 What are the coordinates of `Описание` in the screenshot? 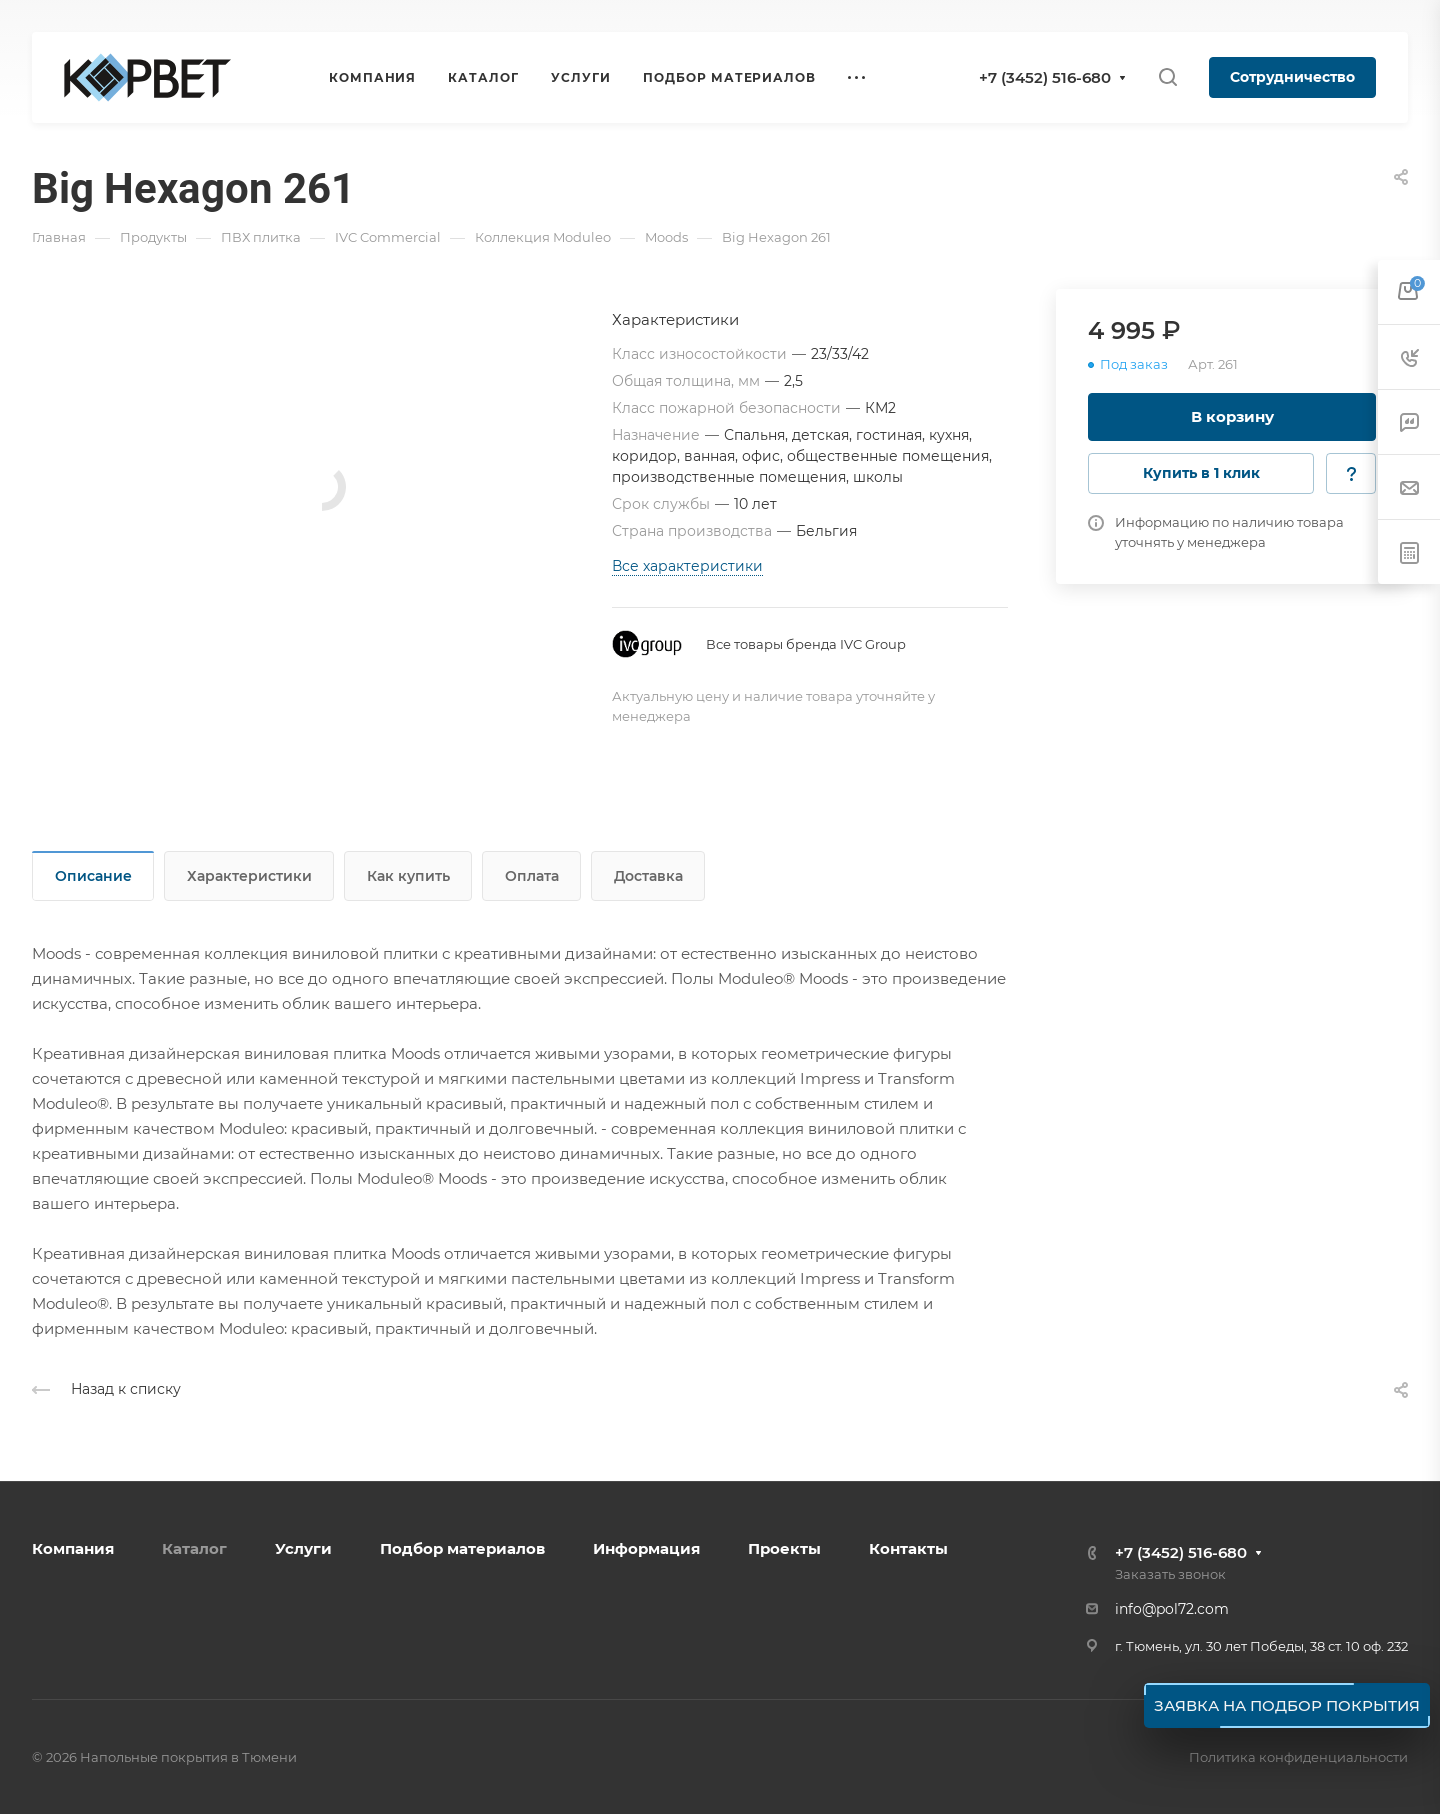 It's located at (93, 876).